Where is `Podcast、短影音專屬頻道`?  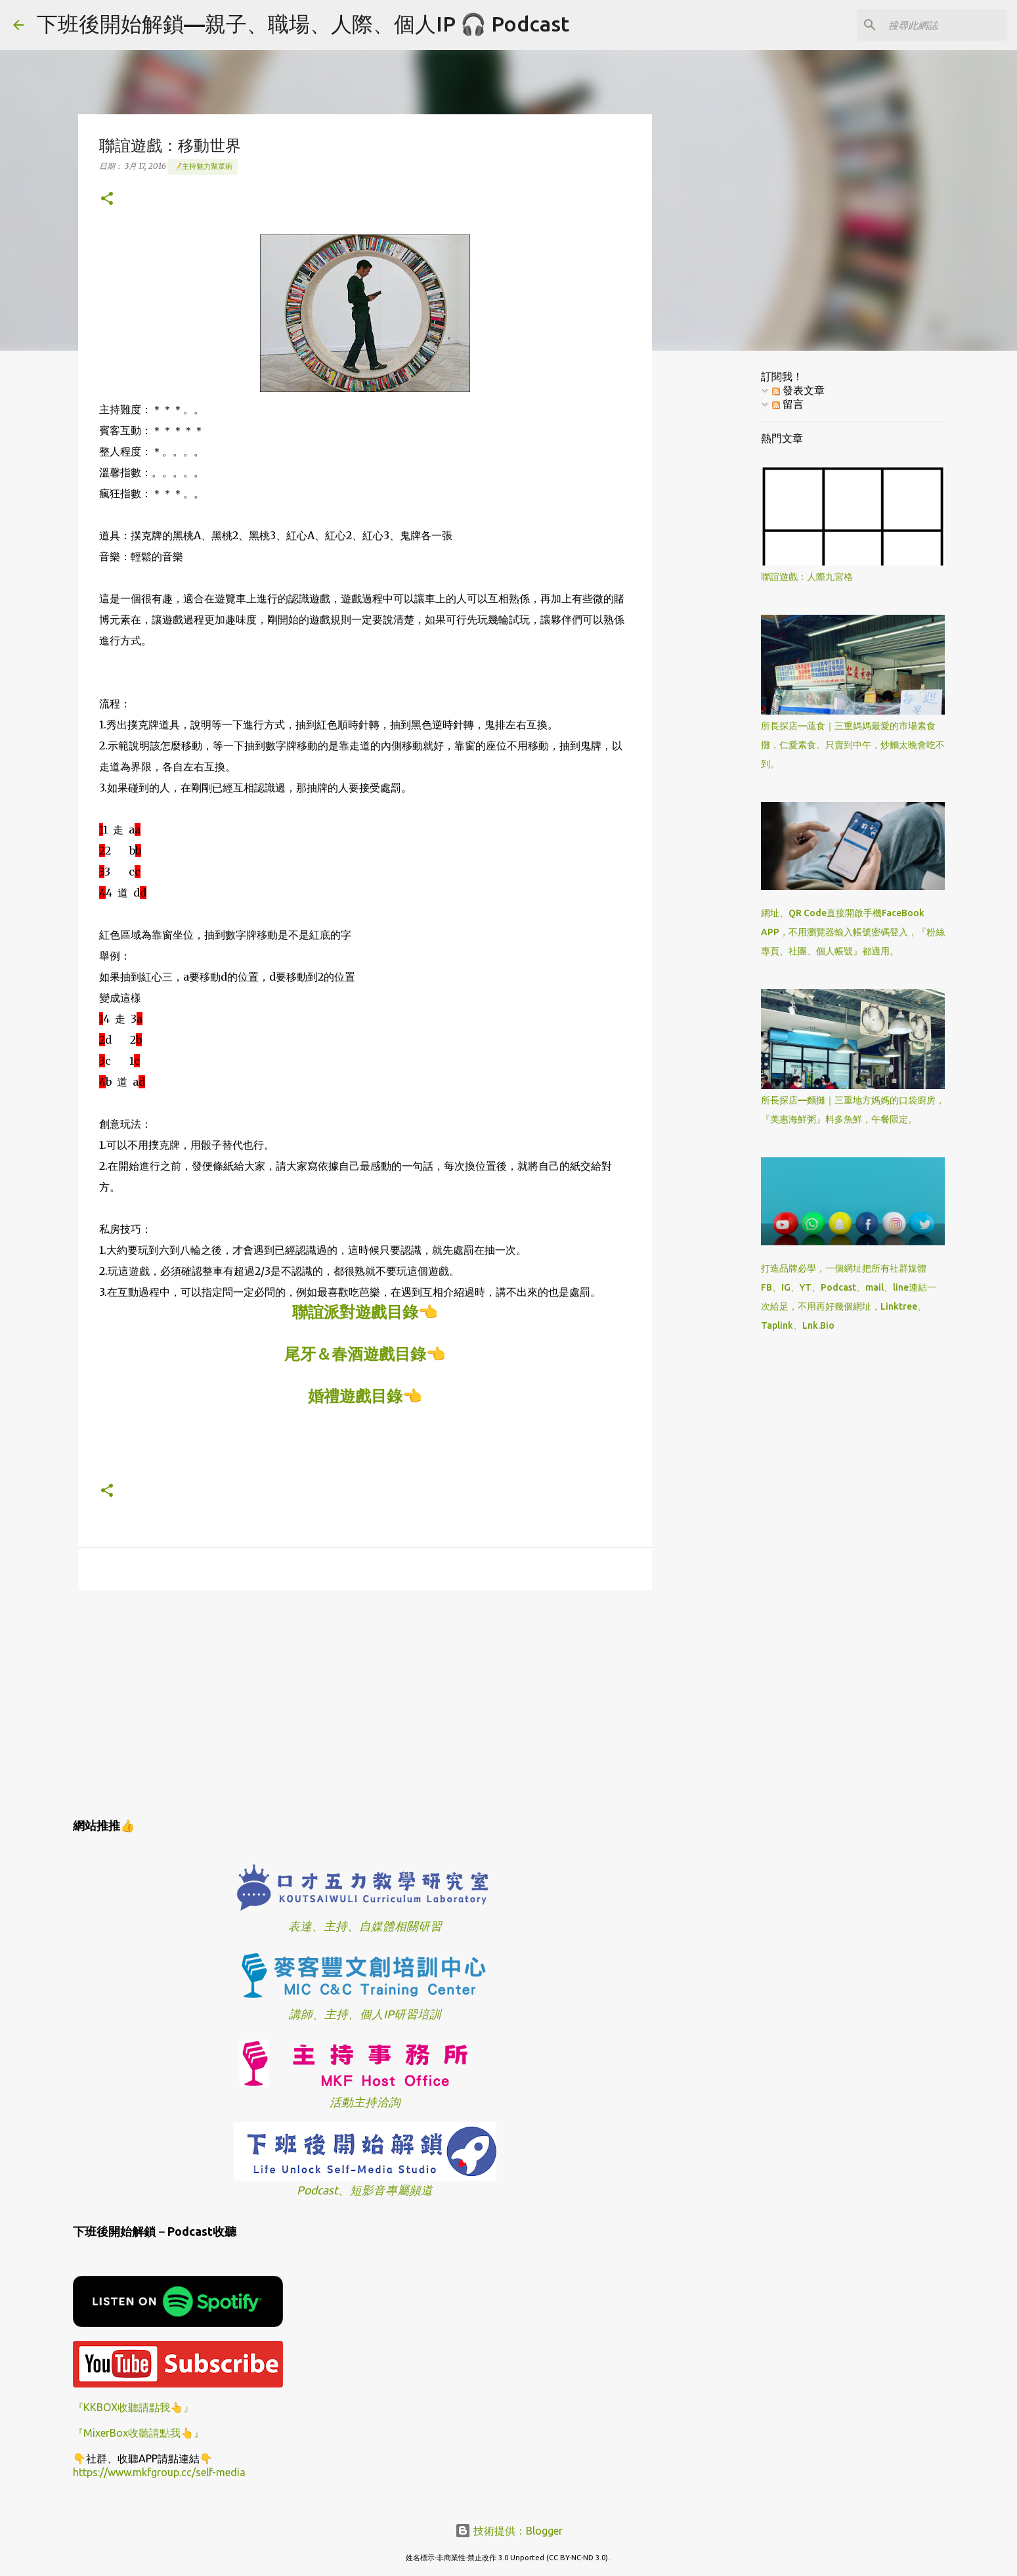 Podcast、短影音專屬頻道 is located at coordinates (365, 2190).